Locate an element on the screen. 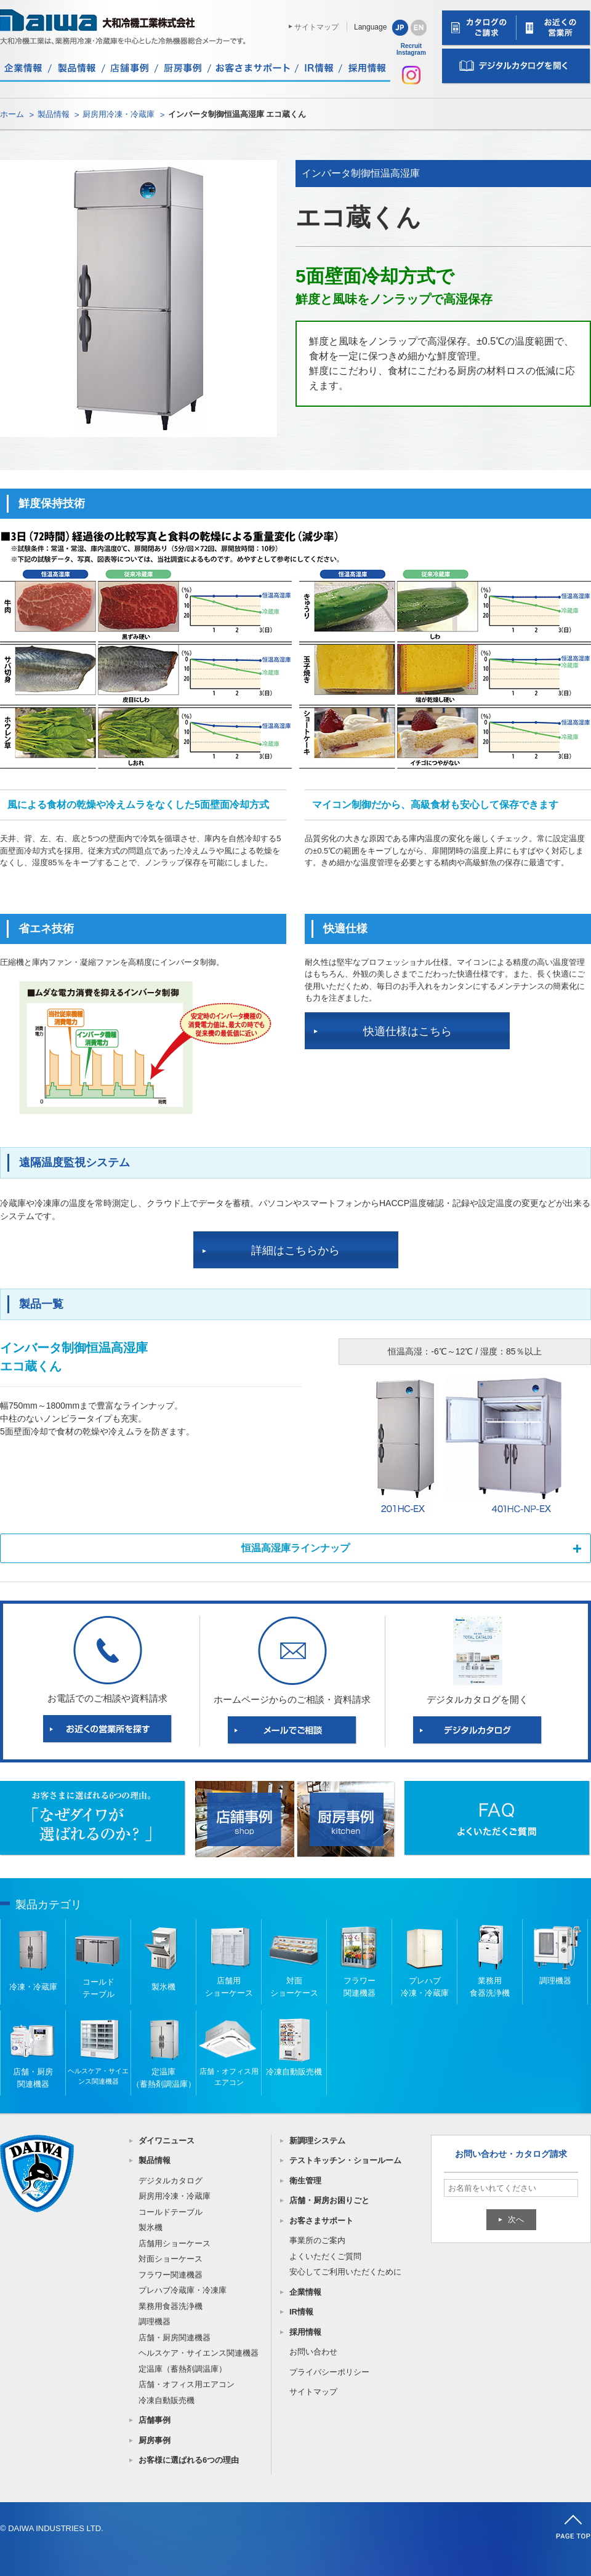 The width and height of the screenshot is (591, 2576). 採用情報 is located at coordinates (305, 2332).